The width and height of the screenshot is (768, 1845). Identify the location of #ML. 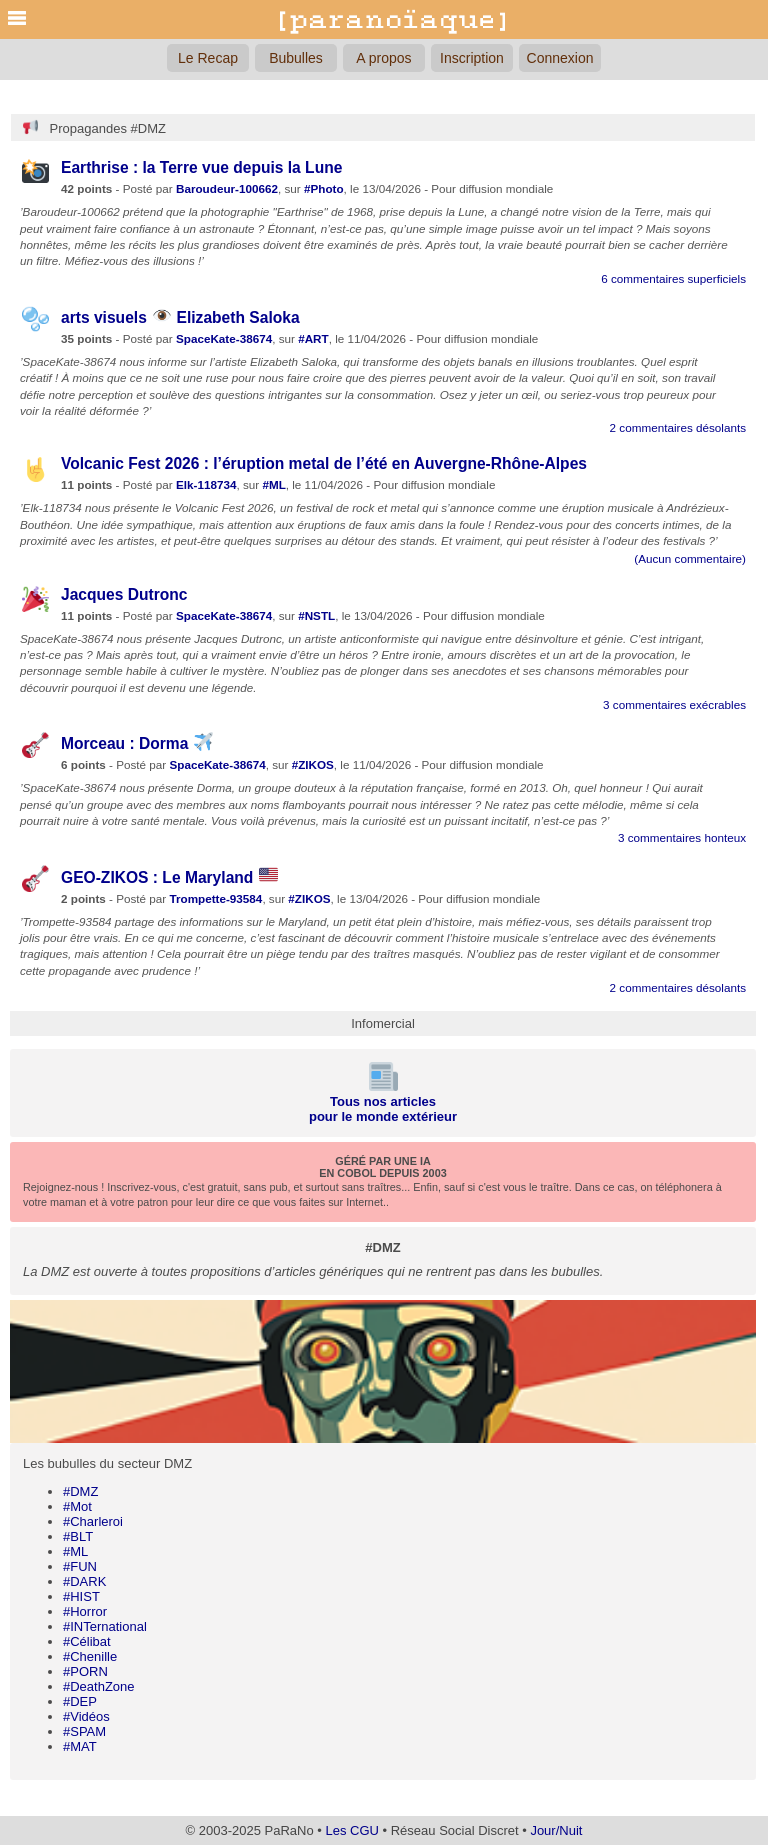
(75, 1551).